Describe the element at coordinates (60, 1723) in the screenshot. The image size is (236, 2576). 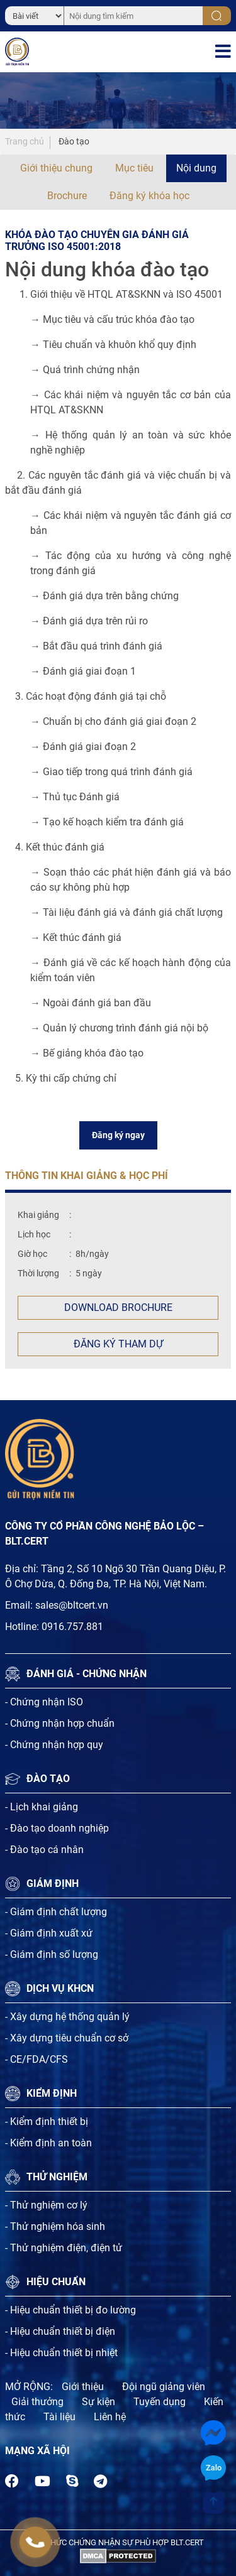
I see `- Chứng nhận hợp chuẩn` at that location.